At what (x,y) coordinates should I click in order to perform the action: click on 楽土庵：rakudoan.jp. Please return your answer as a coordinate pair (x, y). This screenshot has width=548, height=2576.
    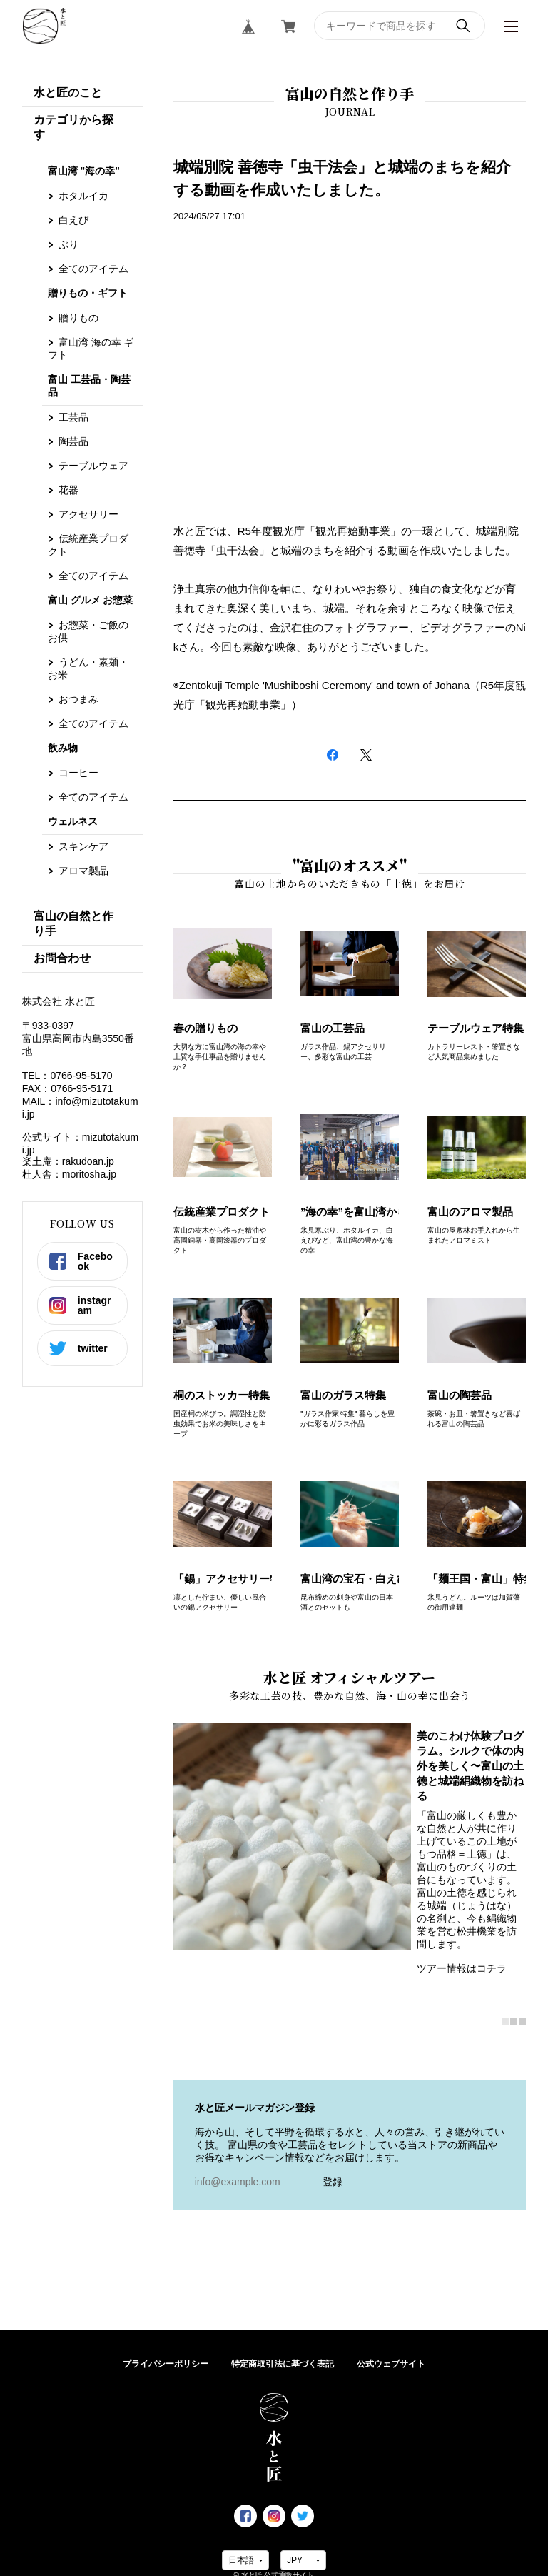
    Looking at the image, I should click on (68, 1161).